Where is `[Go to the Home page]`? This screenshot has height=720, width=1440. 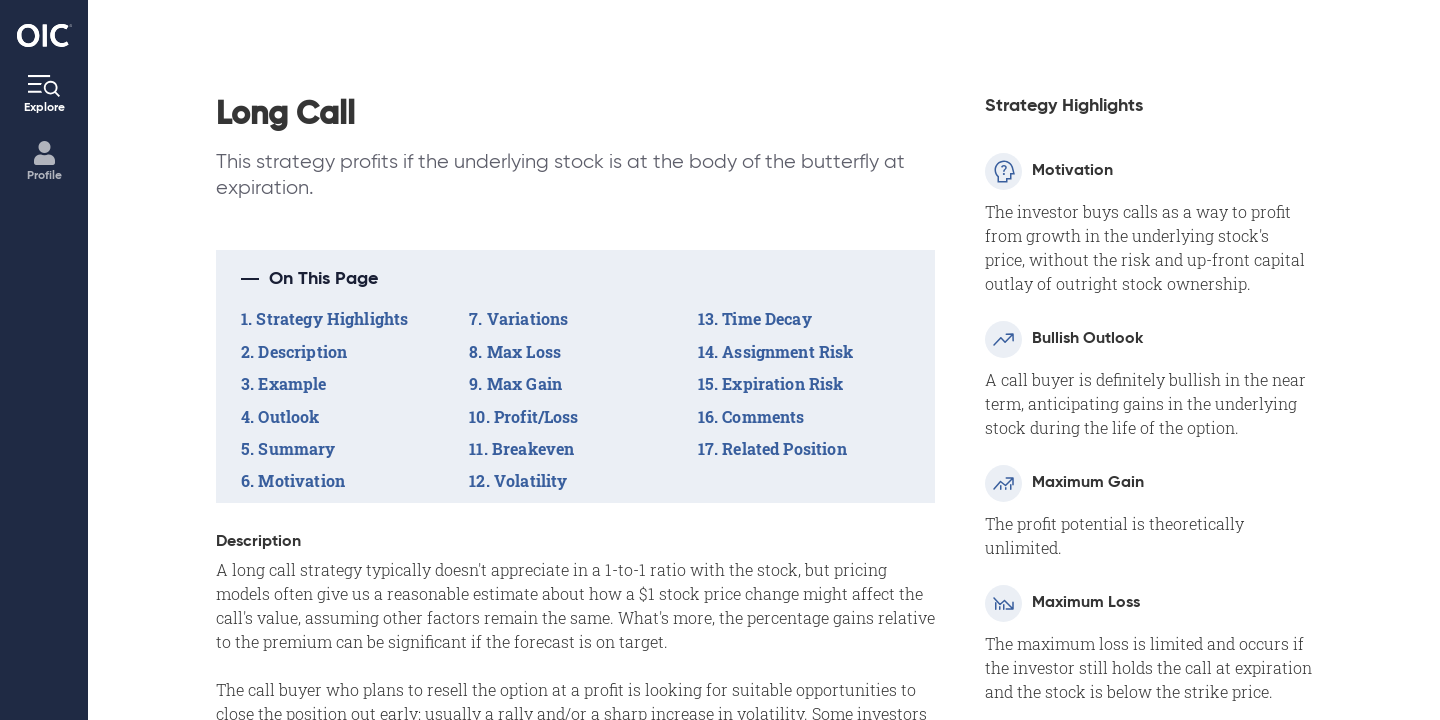
[Go to the Home page] is located at coordinates (44, 35).